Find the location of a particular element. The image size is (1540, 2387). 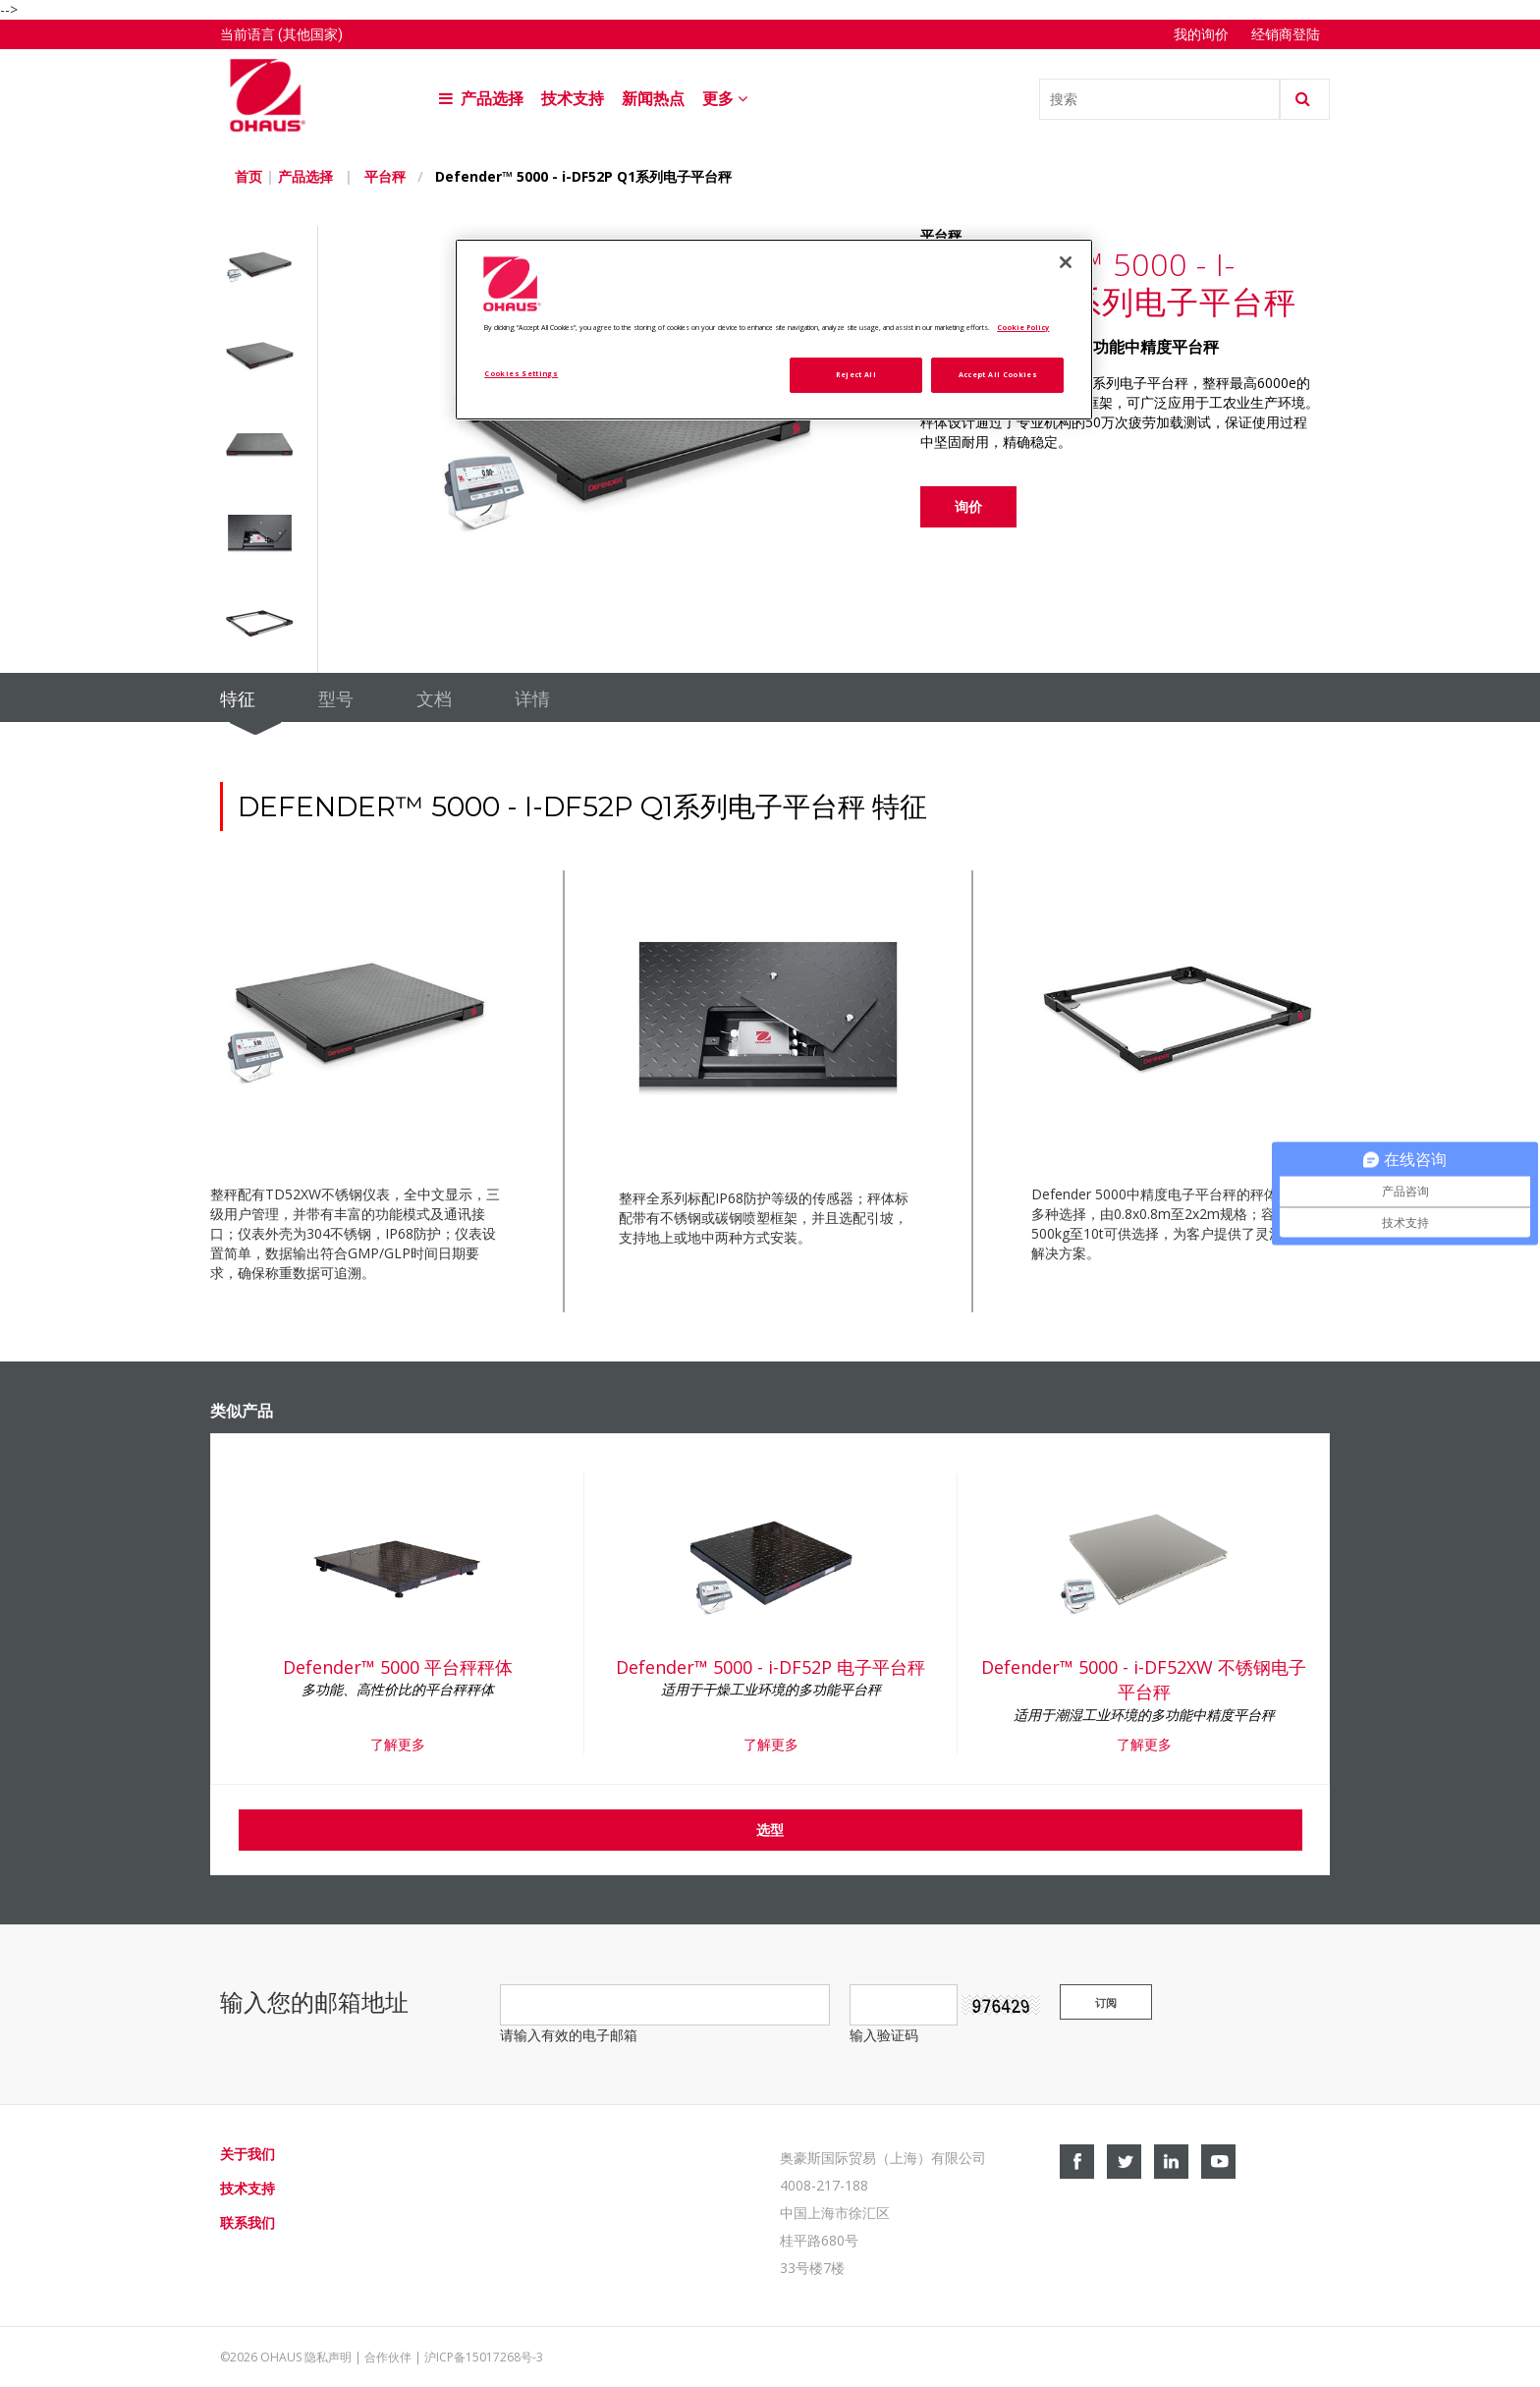

Reject All is located at coordinates (856, 374).